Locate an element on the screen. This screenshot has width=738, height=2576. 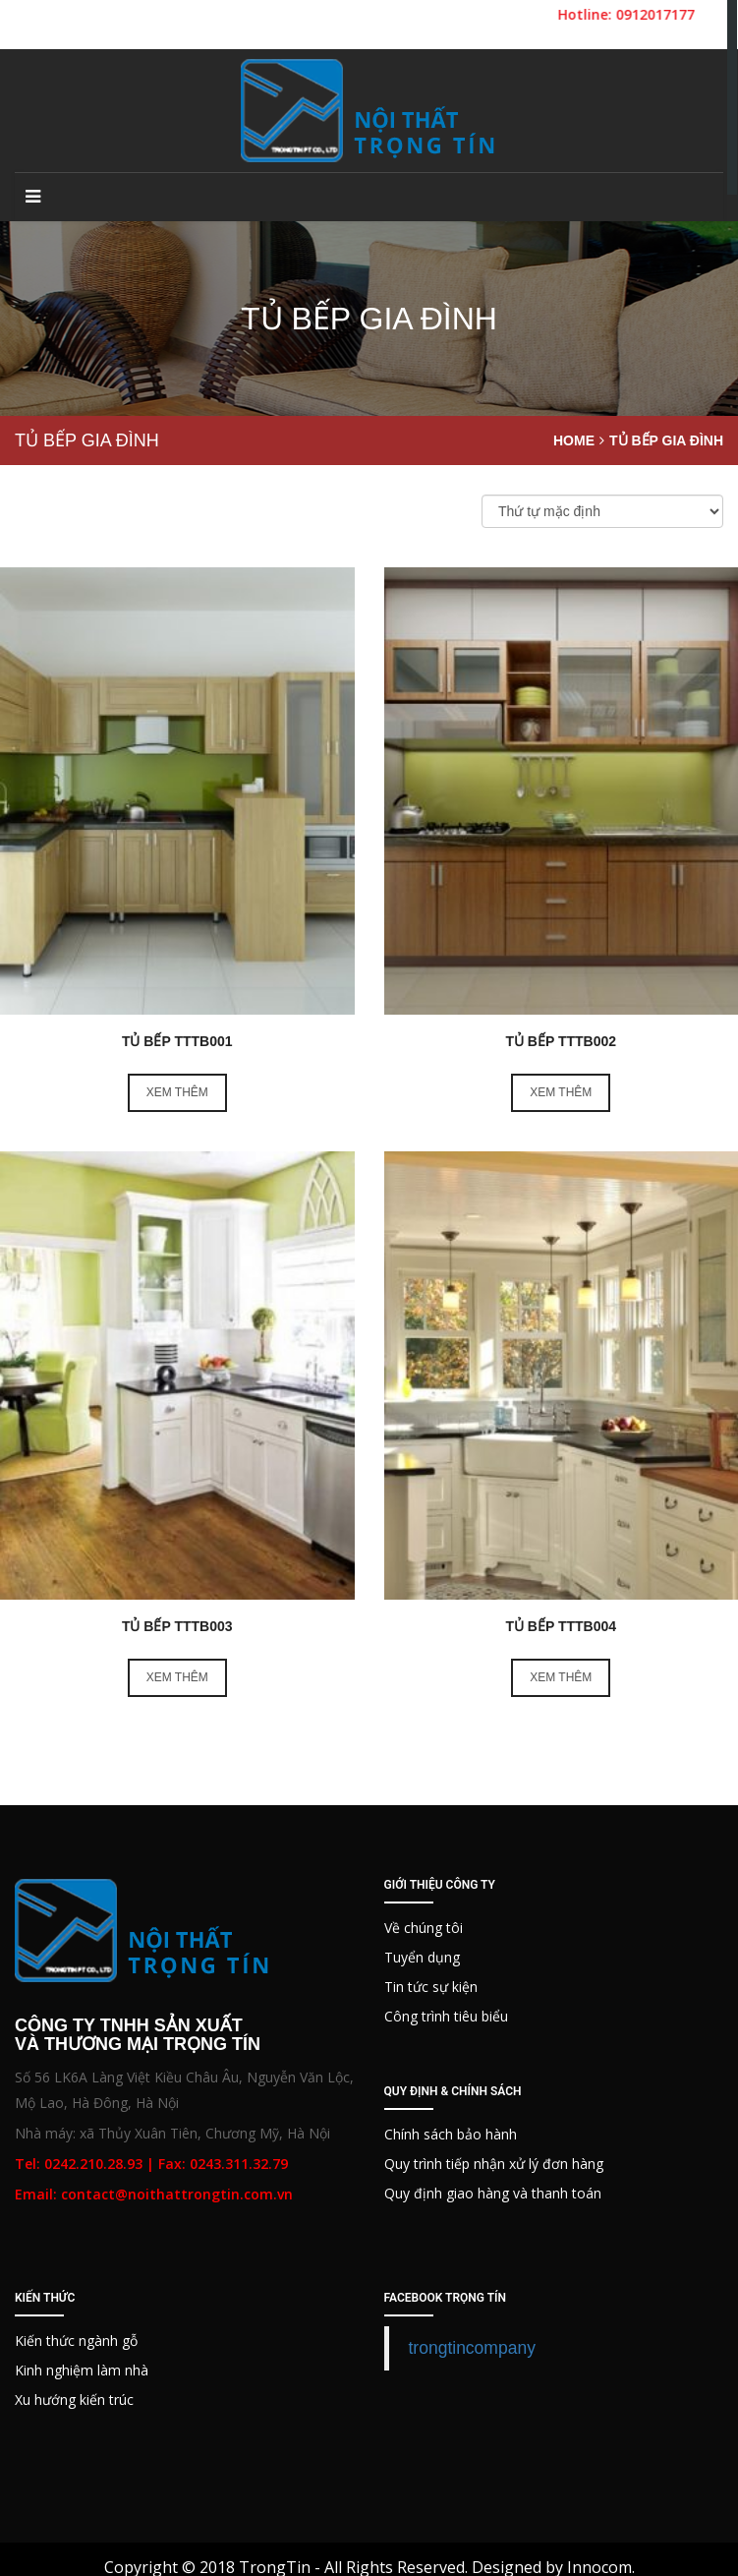
Tuyển dụng is located at coordinates (422, 1957).